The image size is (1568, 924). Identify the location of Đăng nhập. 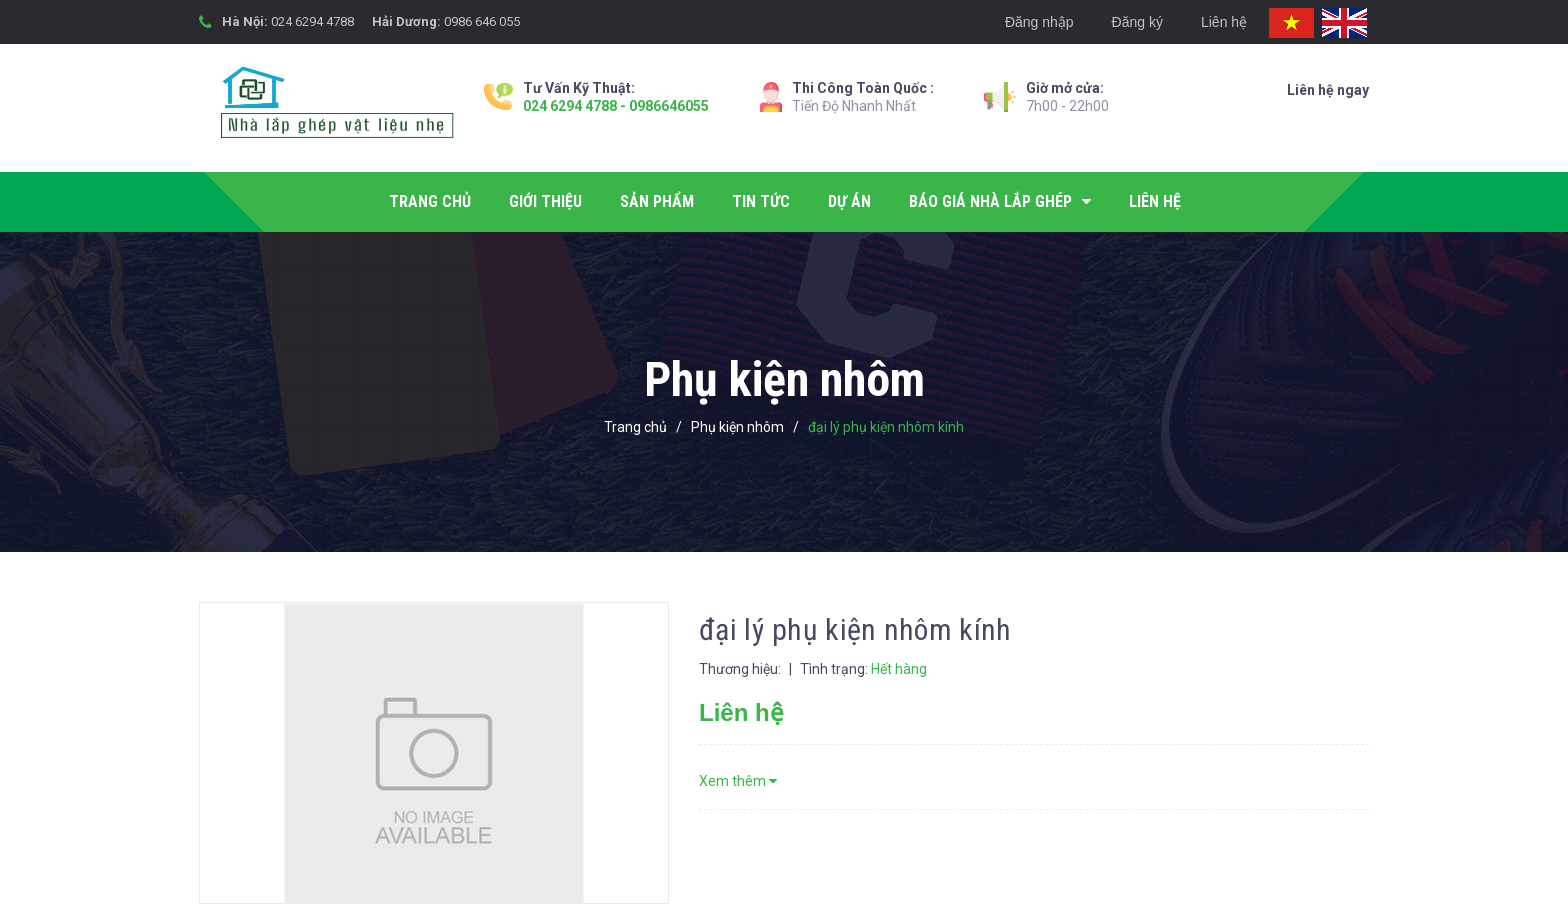
(1039, 22).